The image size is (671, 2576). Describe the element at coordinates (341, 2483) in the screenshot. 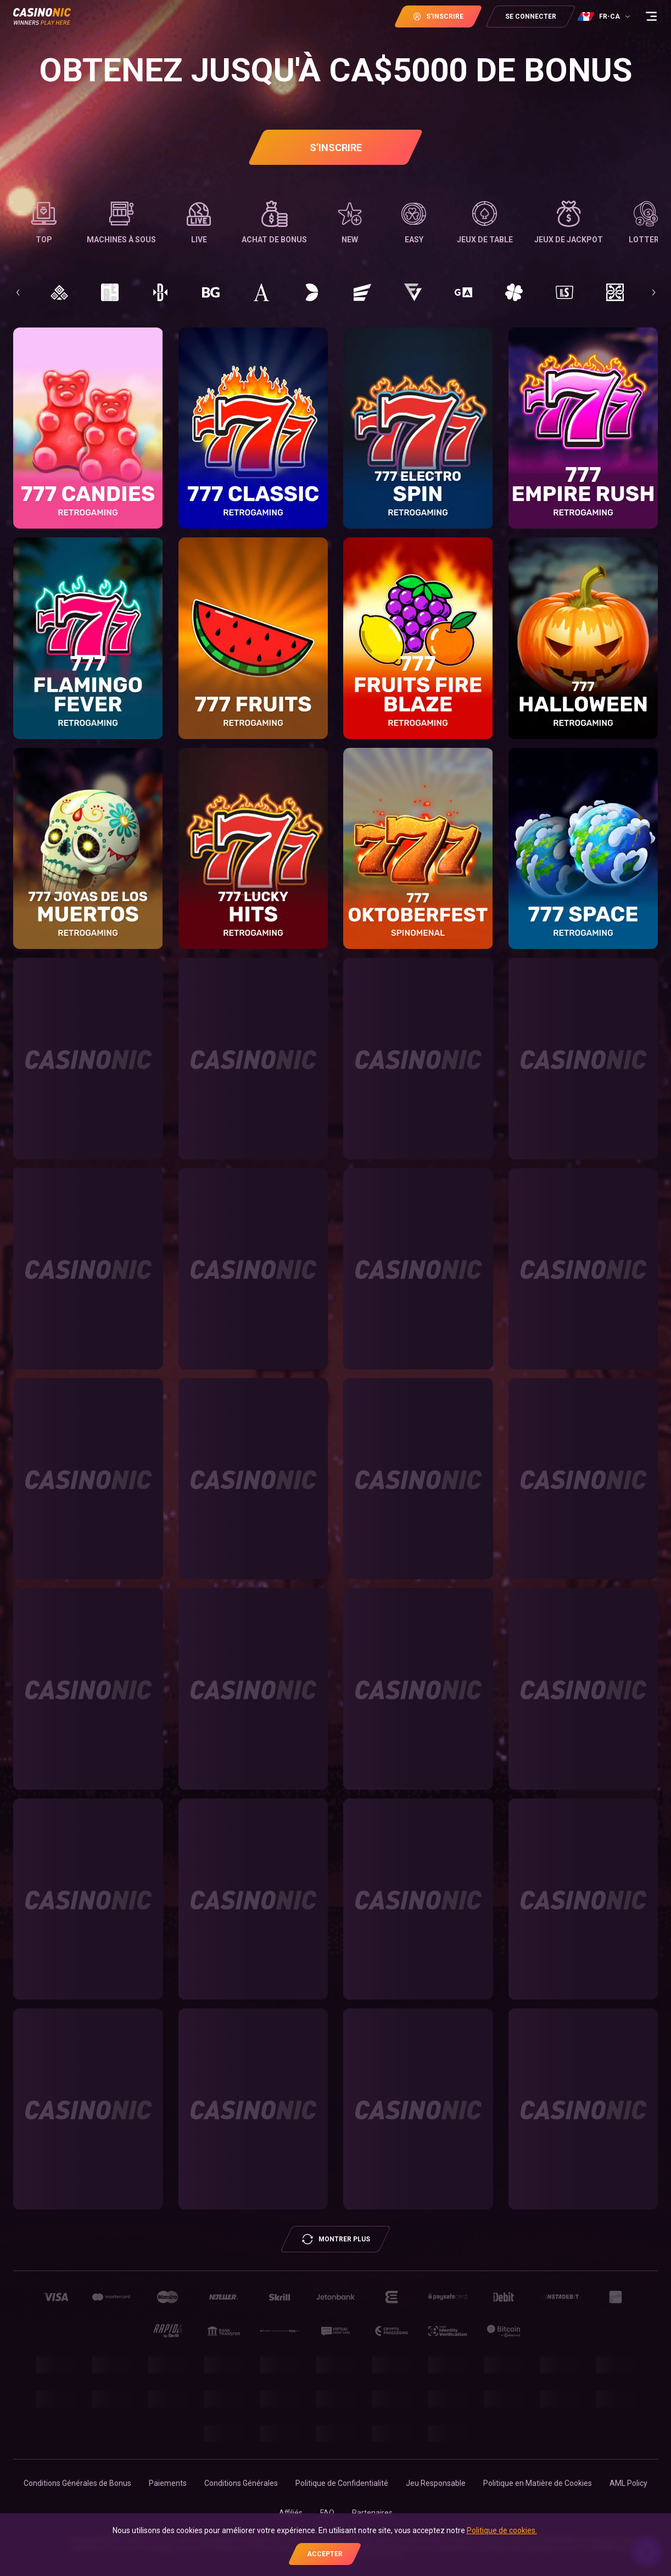

I see `Politique de Confidentialité` at that location.